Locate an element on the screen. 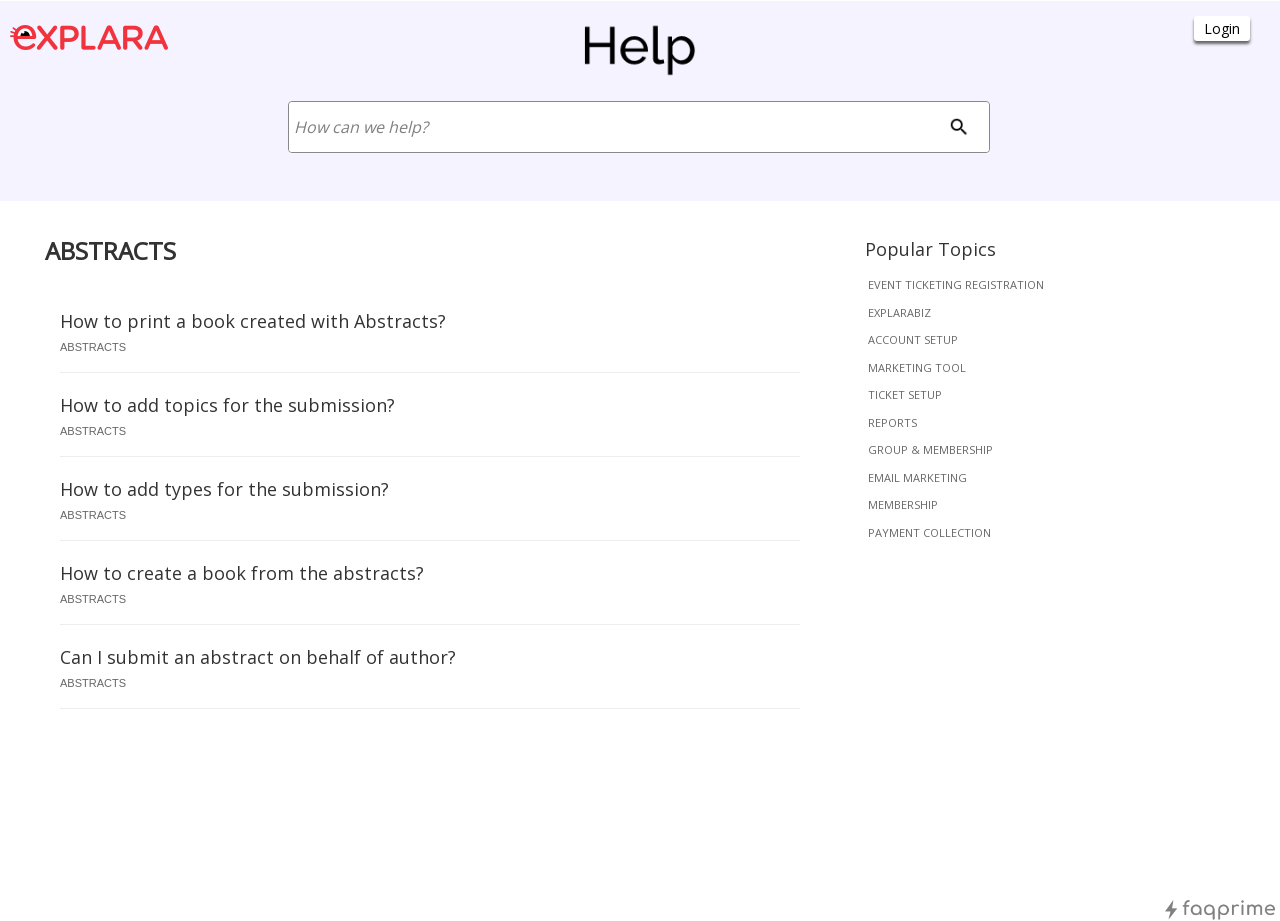  account setup is located at coordinates (913, 339).